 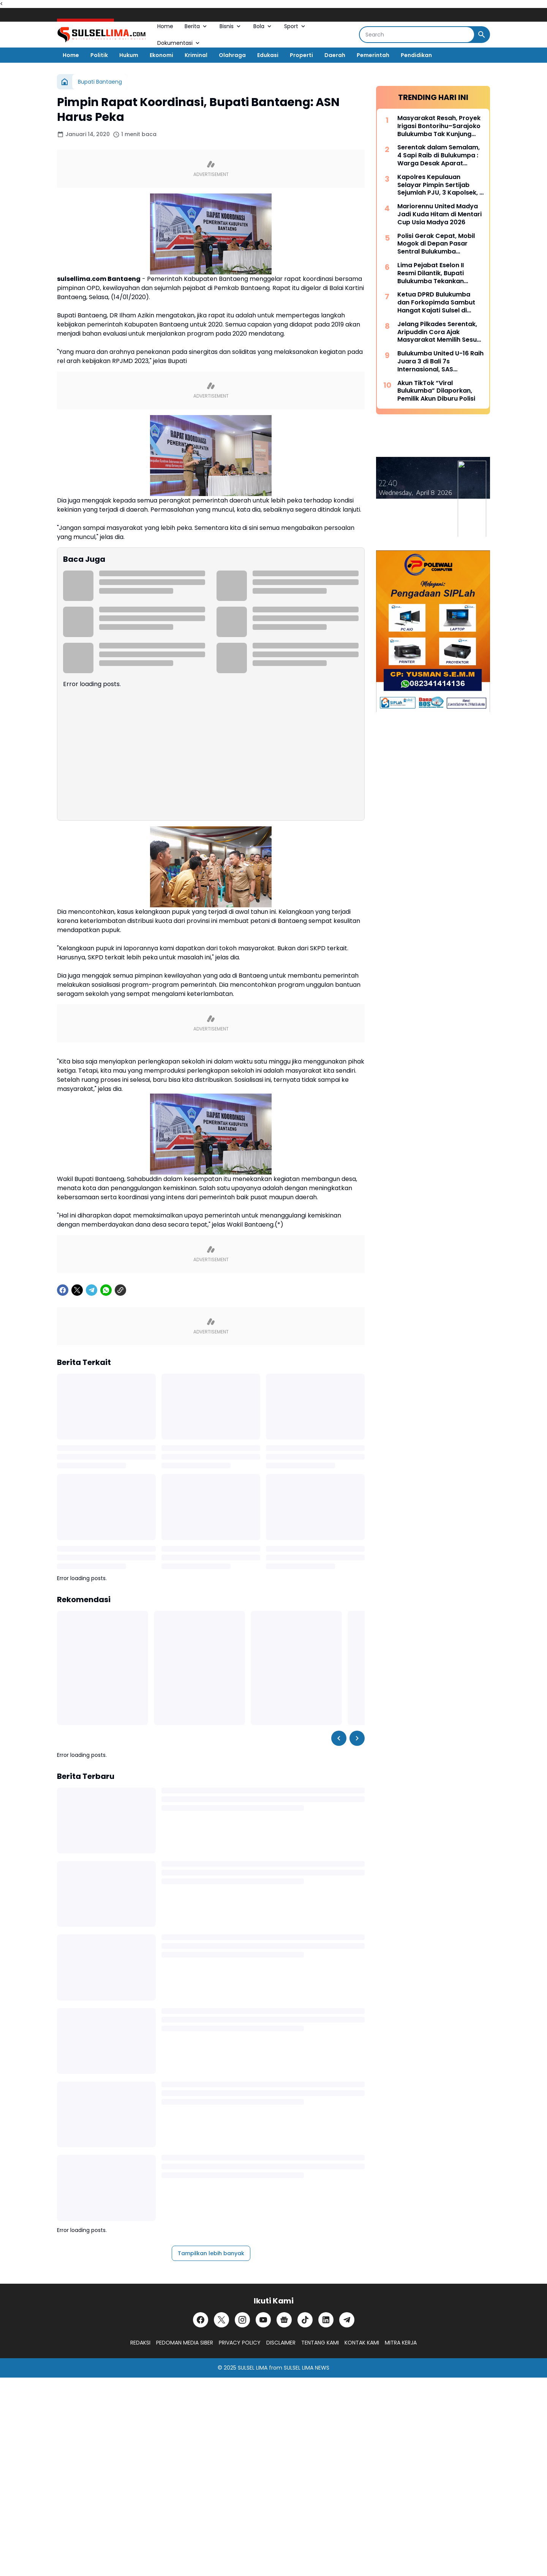 I want to click on Akun TikTok “Viral Bulukumba” Dilaporkan, Pemilik Akun Diburu Polisi, so click(x=436, y=391).